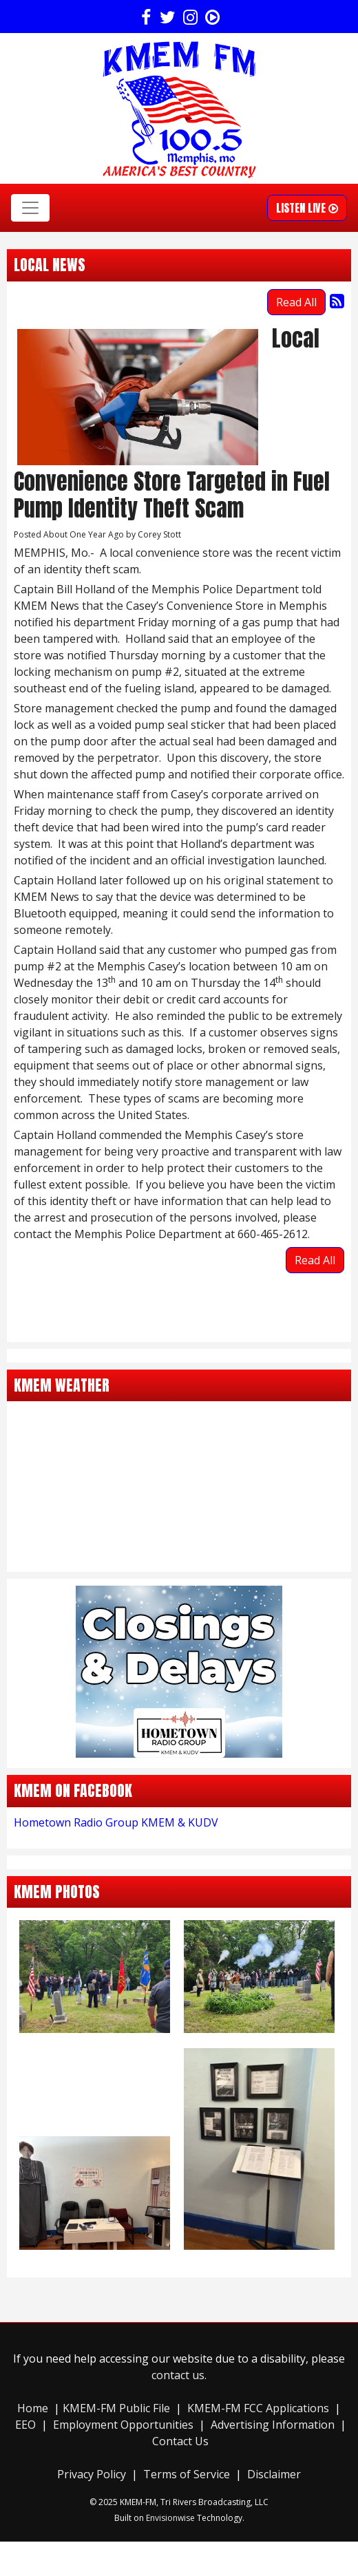 This screenshot has height=2576, width=358. Describe the element at coordinates (180, 2441) in the screenshot. I see `Contact Us` at that location.